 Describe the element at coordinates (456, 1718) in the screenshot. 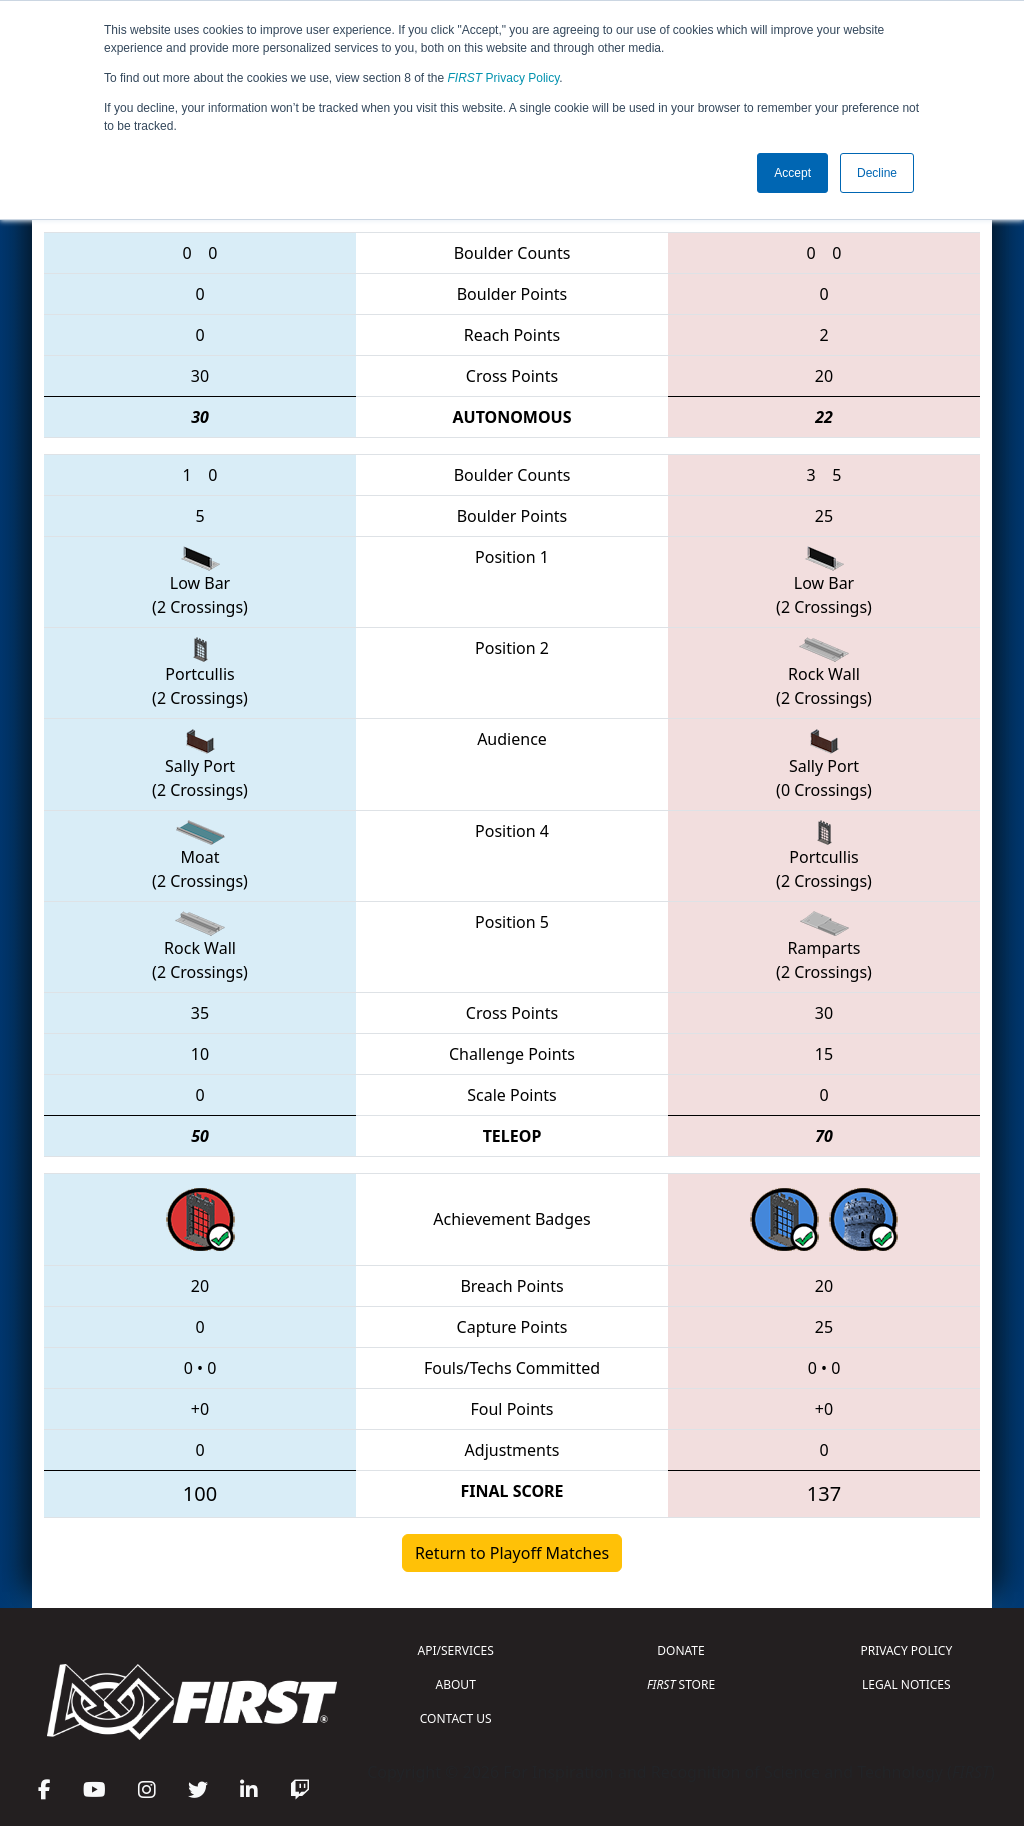

I see `CONTACT US` at that location.